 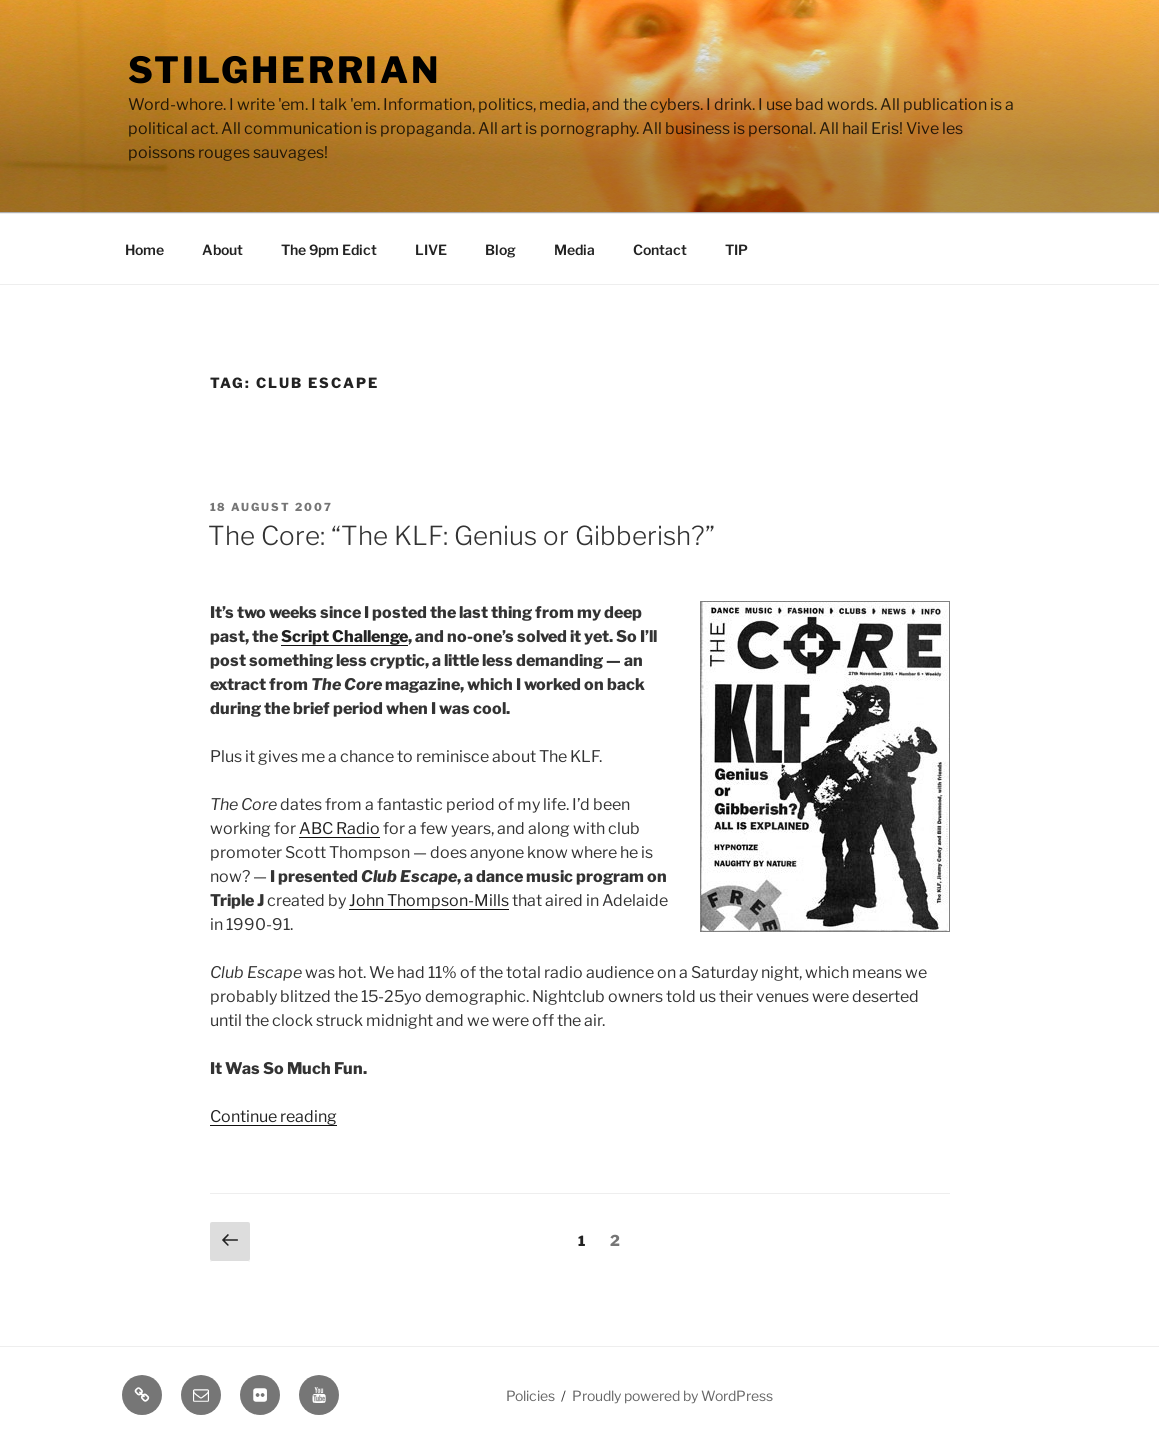 I want to click on The 9pm Edict, so click(x=329, y=249).